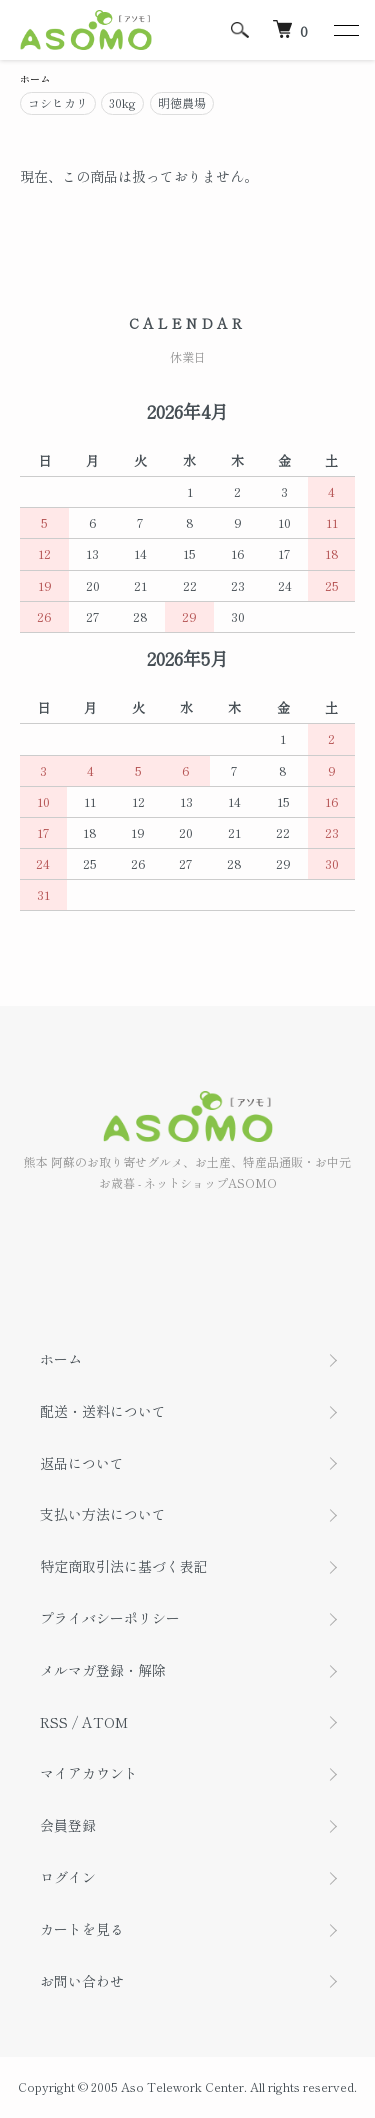 The width and height of the screenshot is (375, 2118). Describe the element at coordinates (54, 1722) in the screenshot. I see `RSS` at that location.